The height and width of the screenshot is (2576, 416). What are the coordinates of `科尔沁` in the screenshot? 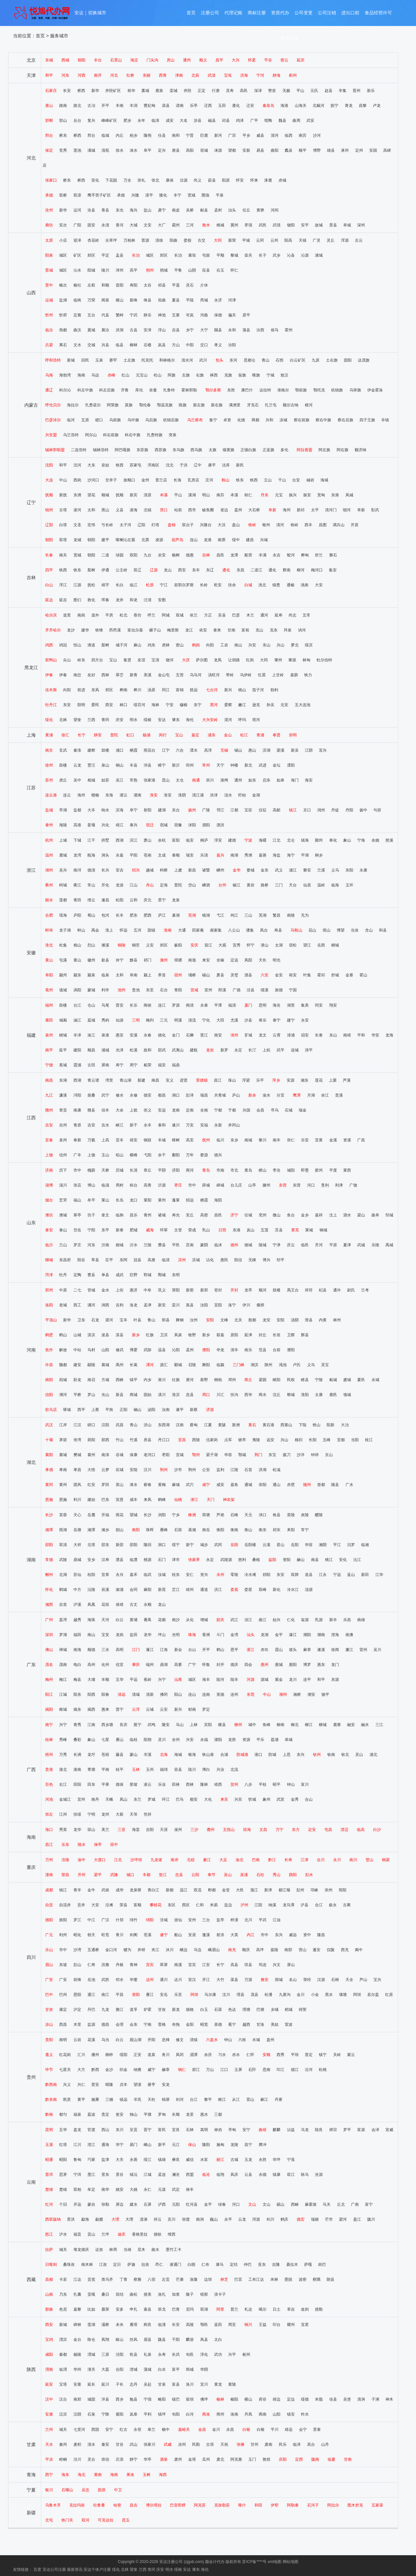 It's located at (65, 390).